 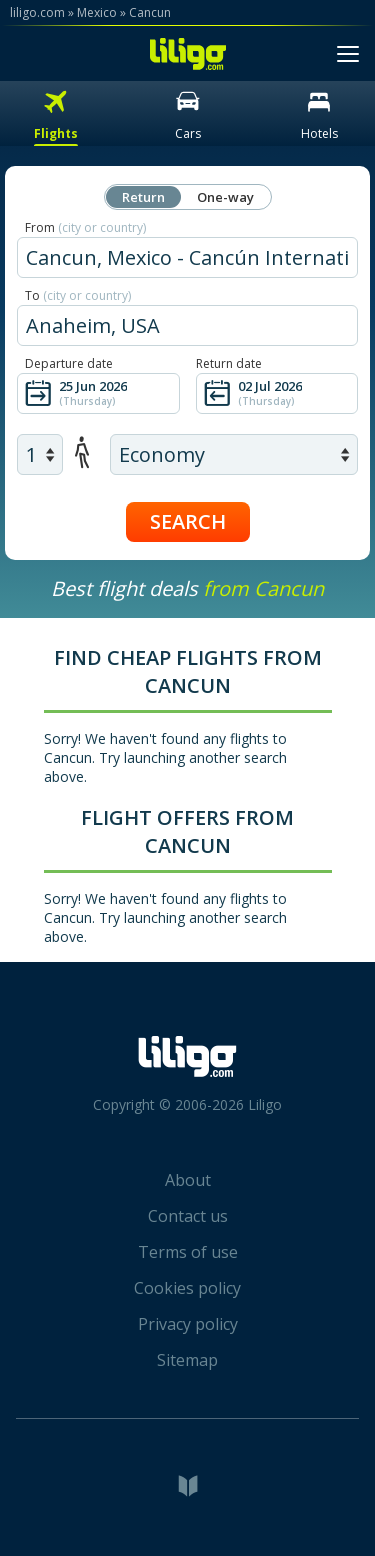 What do you see at coordinates (187, 1360) in the screenshot?
I see `Sitemap` at bounding box center [187, 1360].